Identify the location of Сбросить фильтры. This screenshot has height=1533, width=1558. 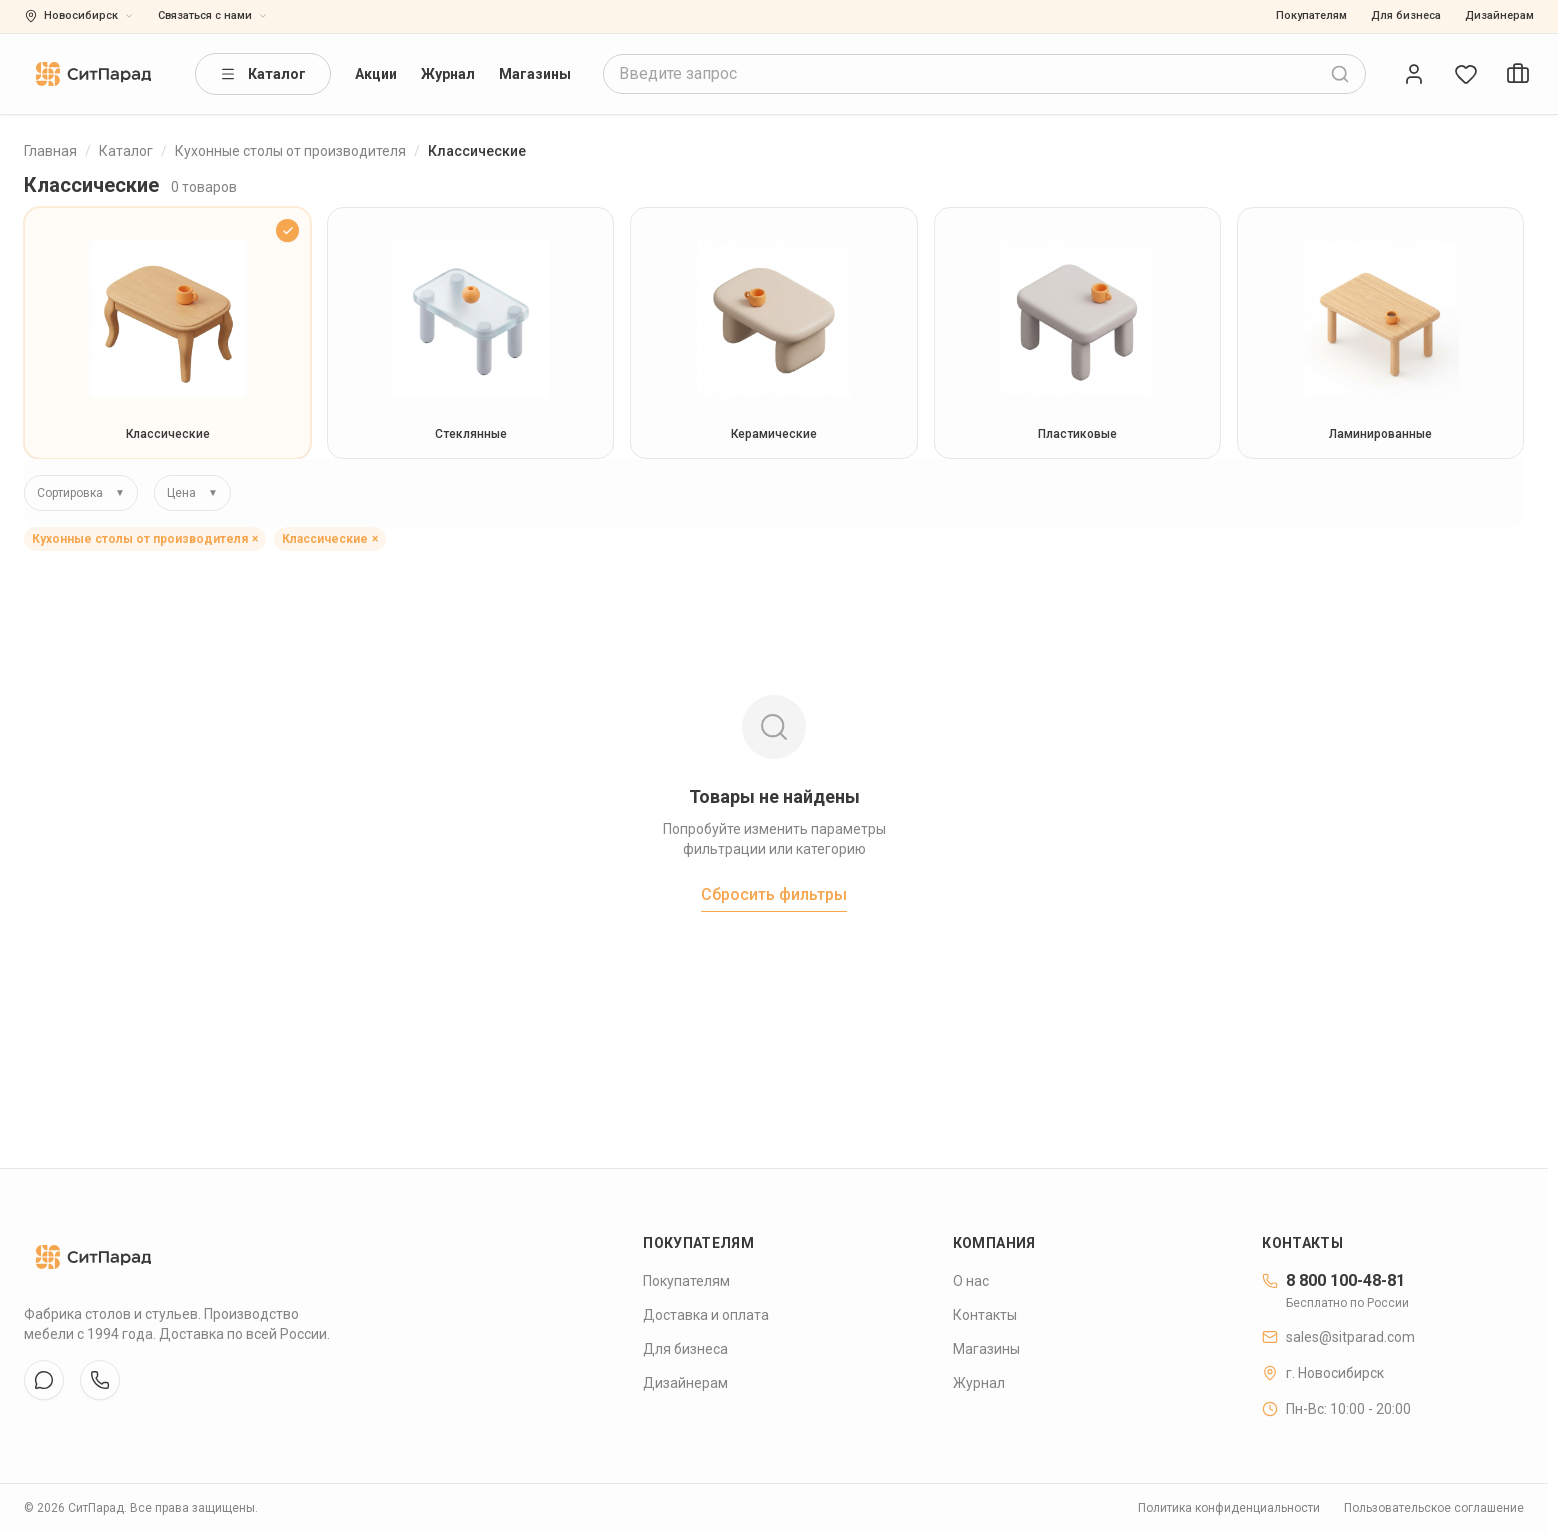
(774, 894).